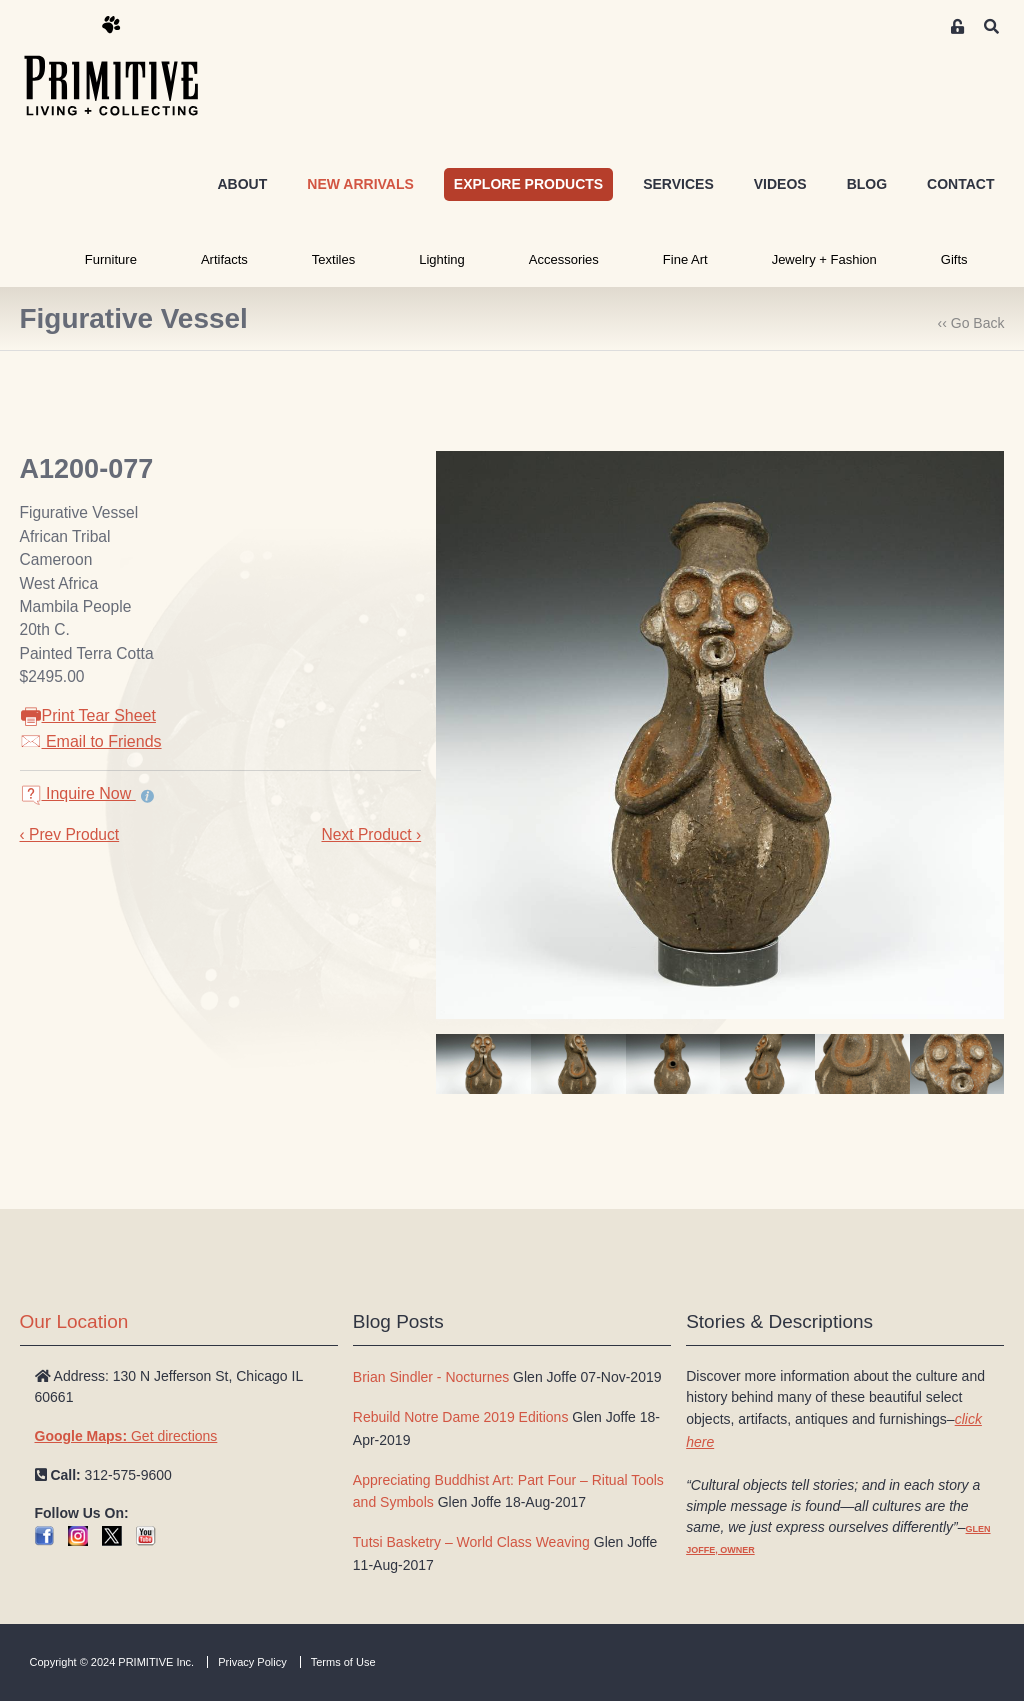 Image resolution: width=1024 pixels, height=1701 pixels. I want to click on Gifts, so click(954, 259).